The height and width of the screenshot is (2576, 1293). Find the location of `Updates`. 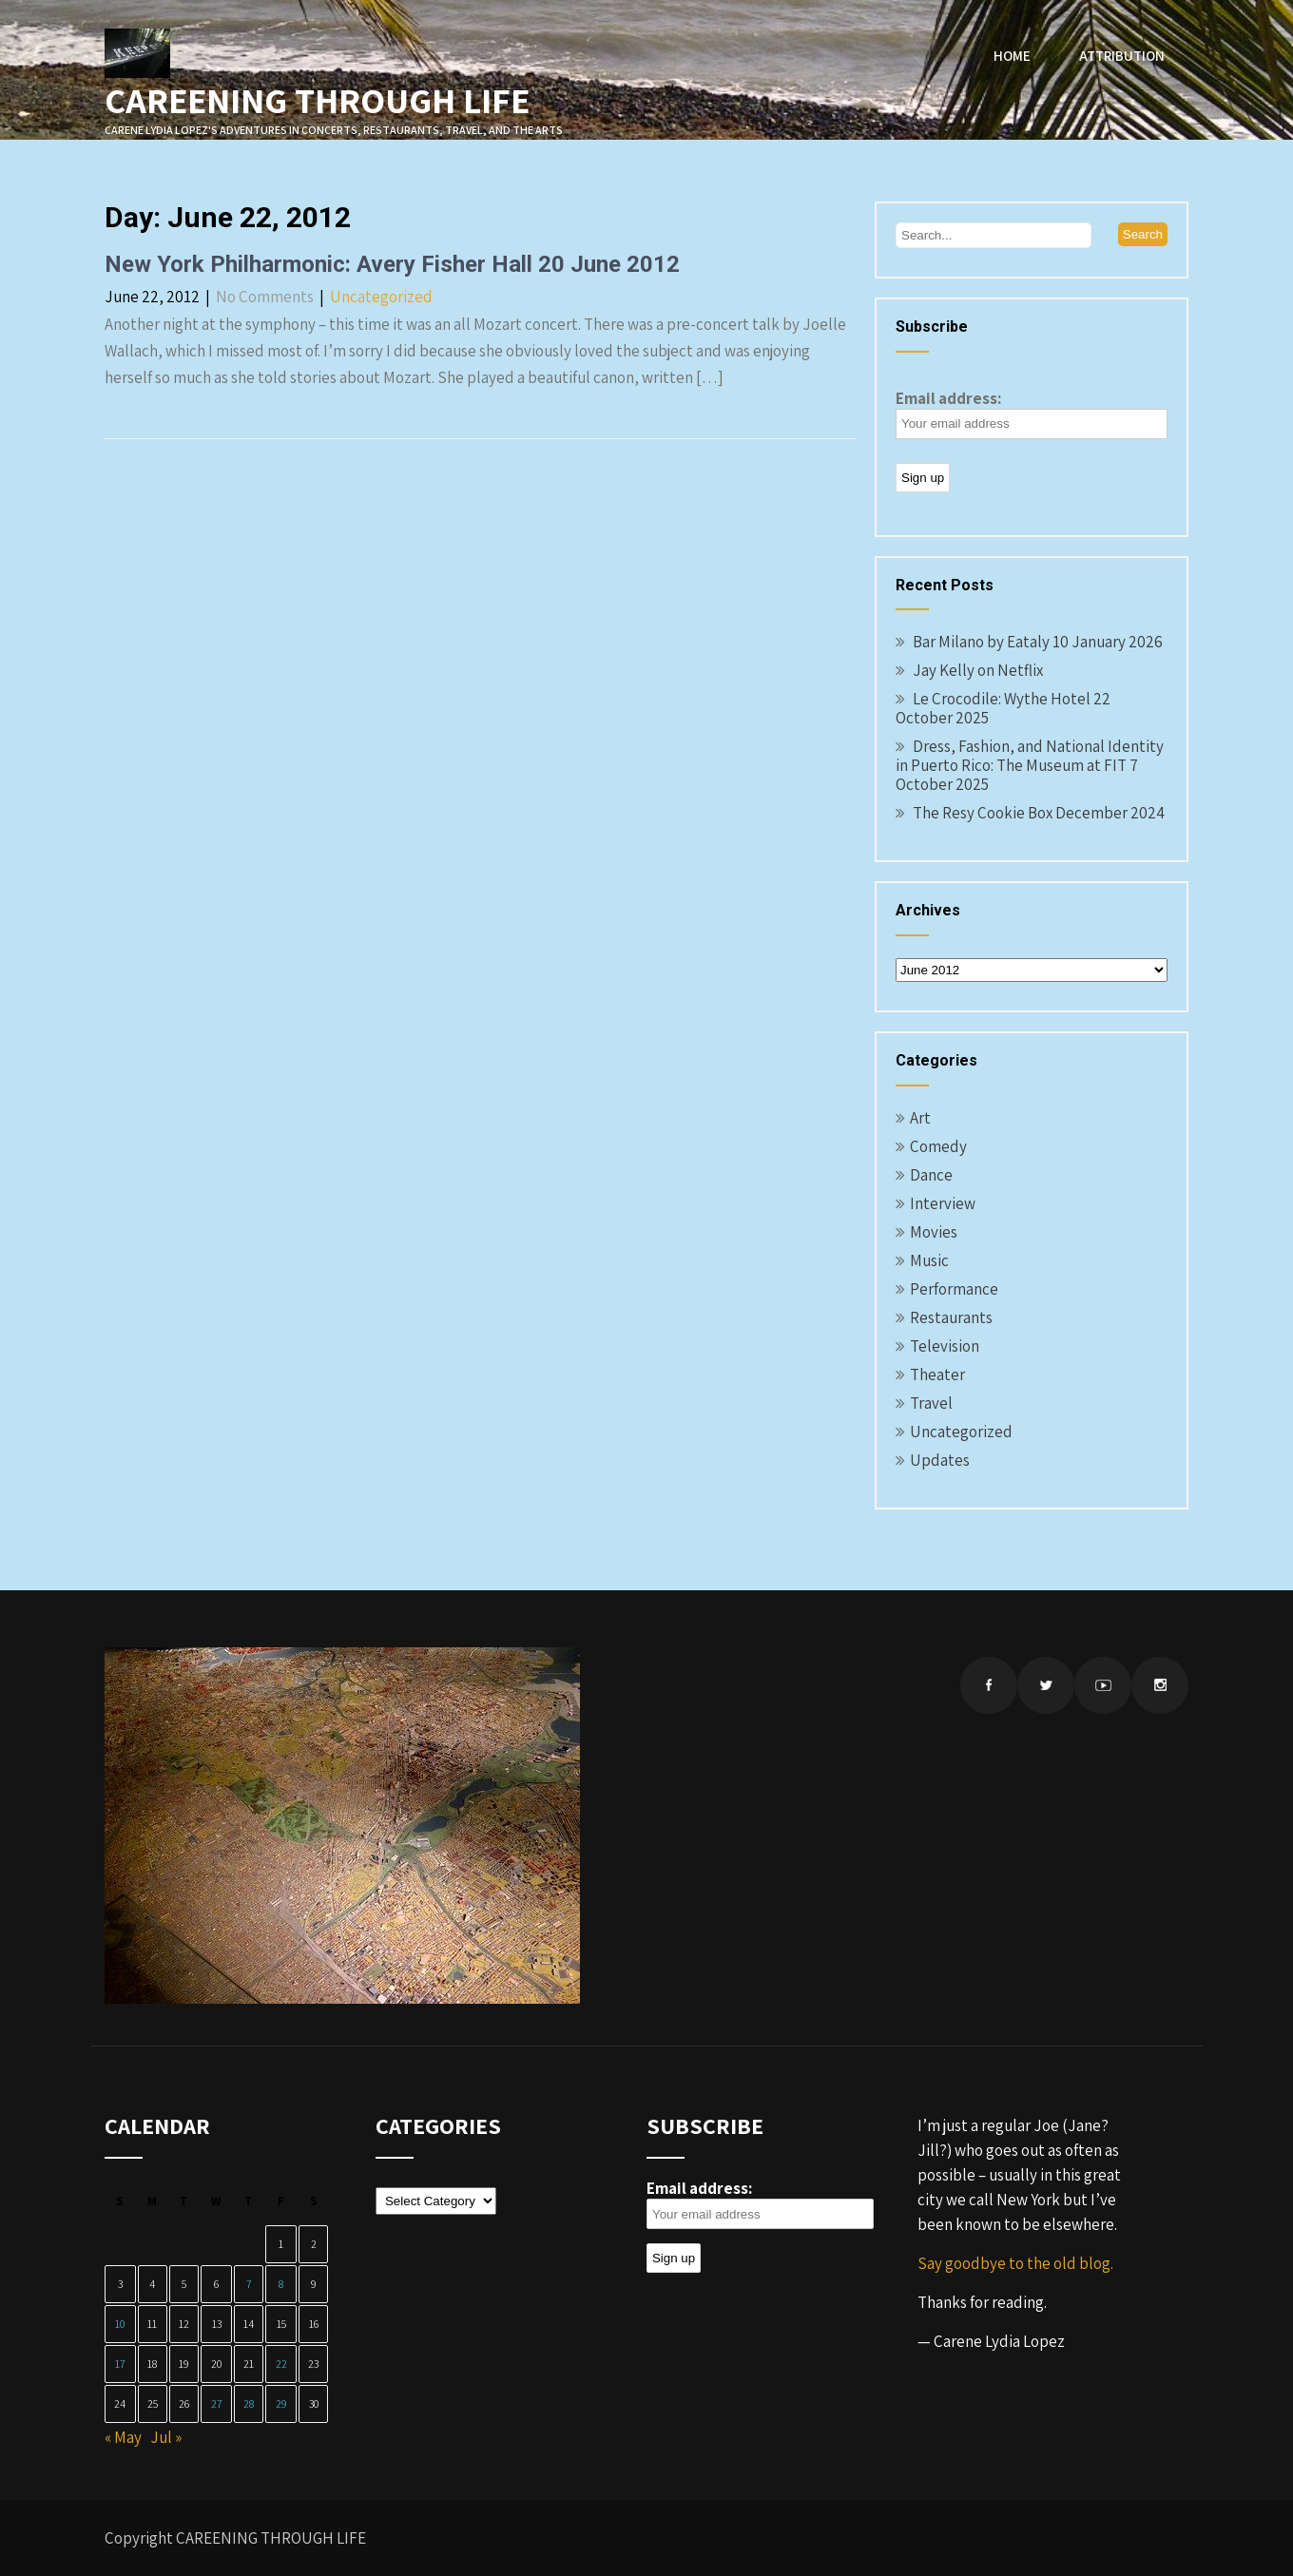

Updates is located at coordinates (940, 1460).